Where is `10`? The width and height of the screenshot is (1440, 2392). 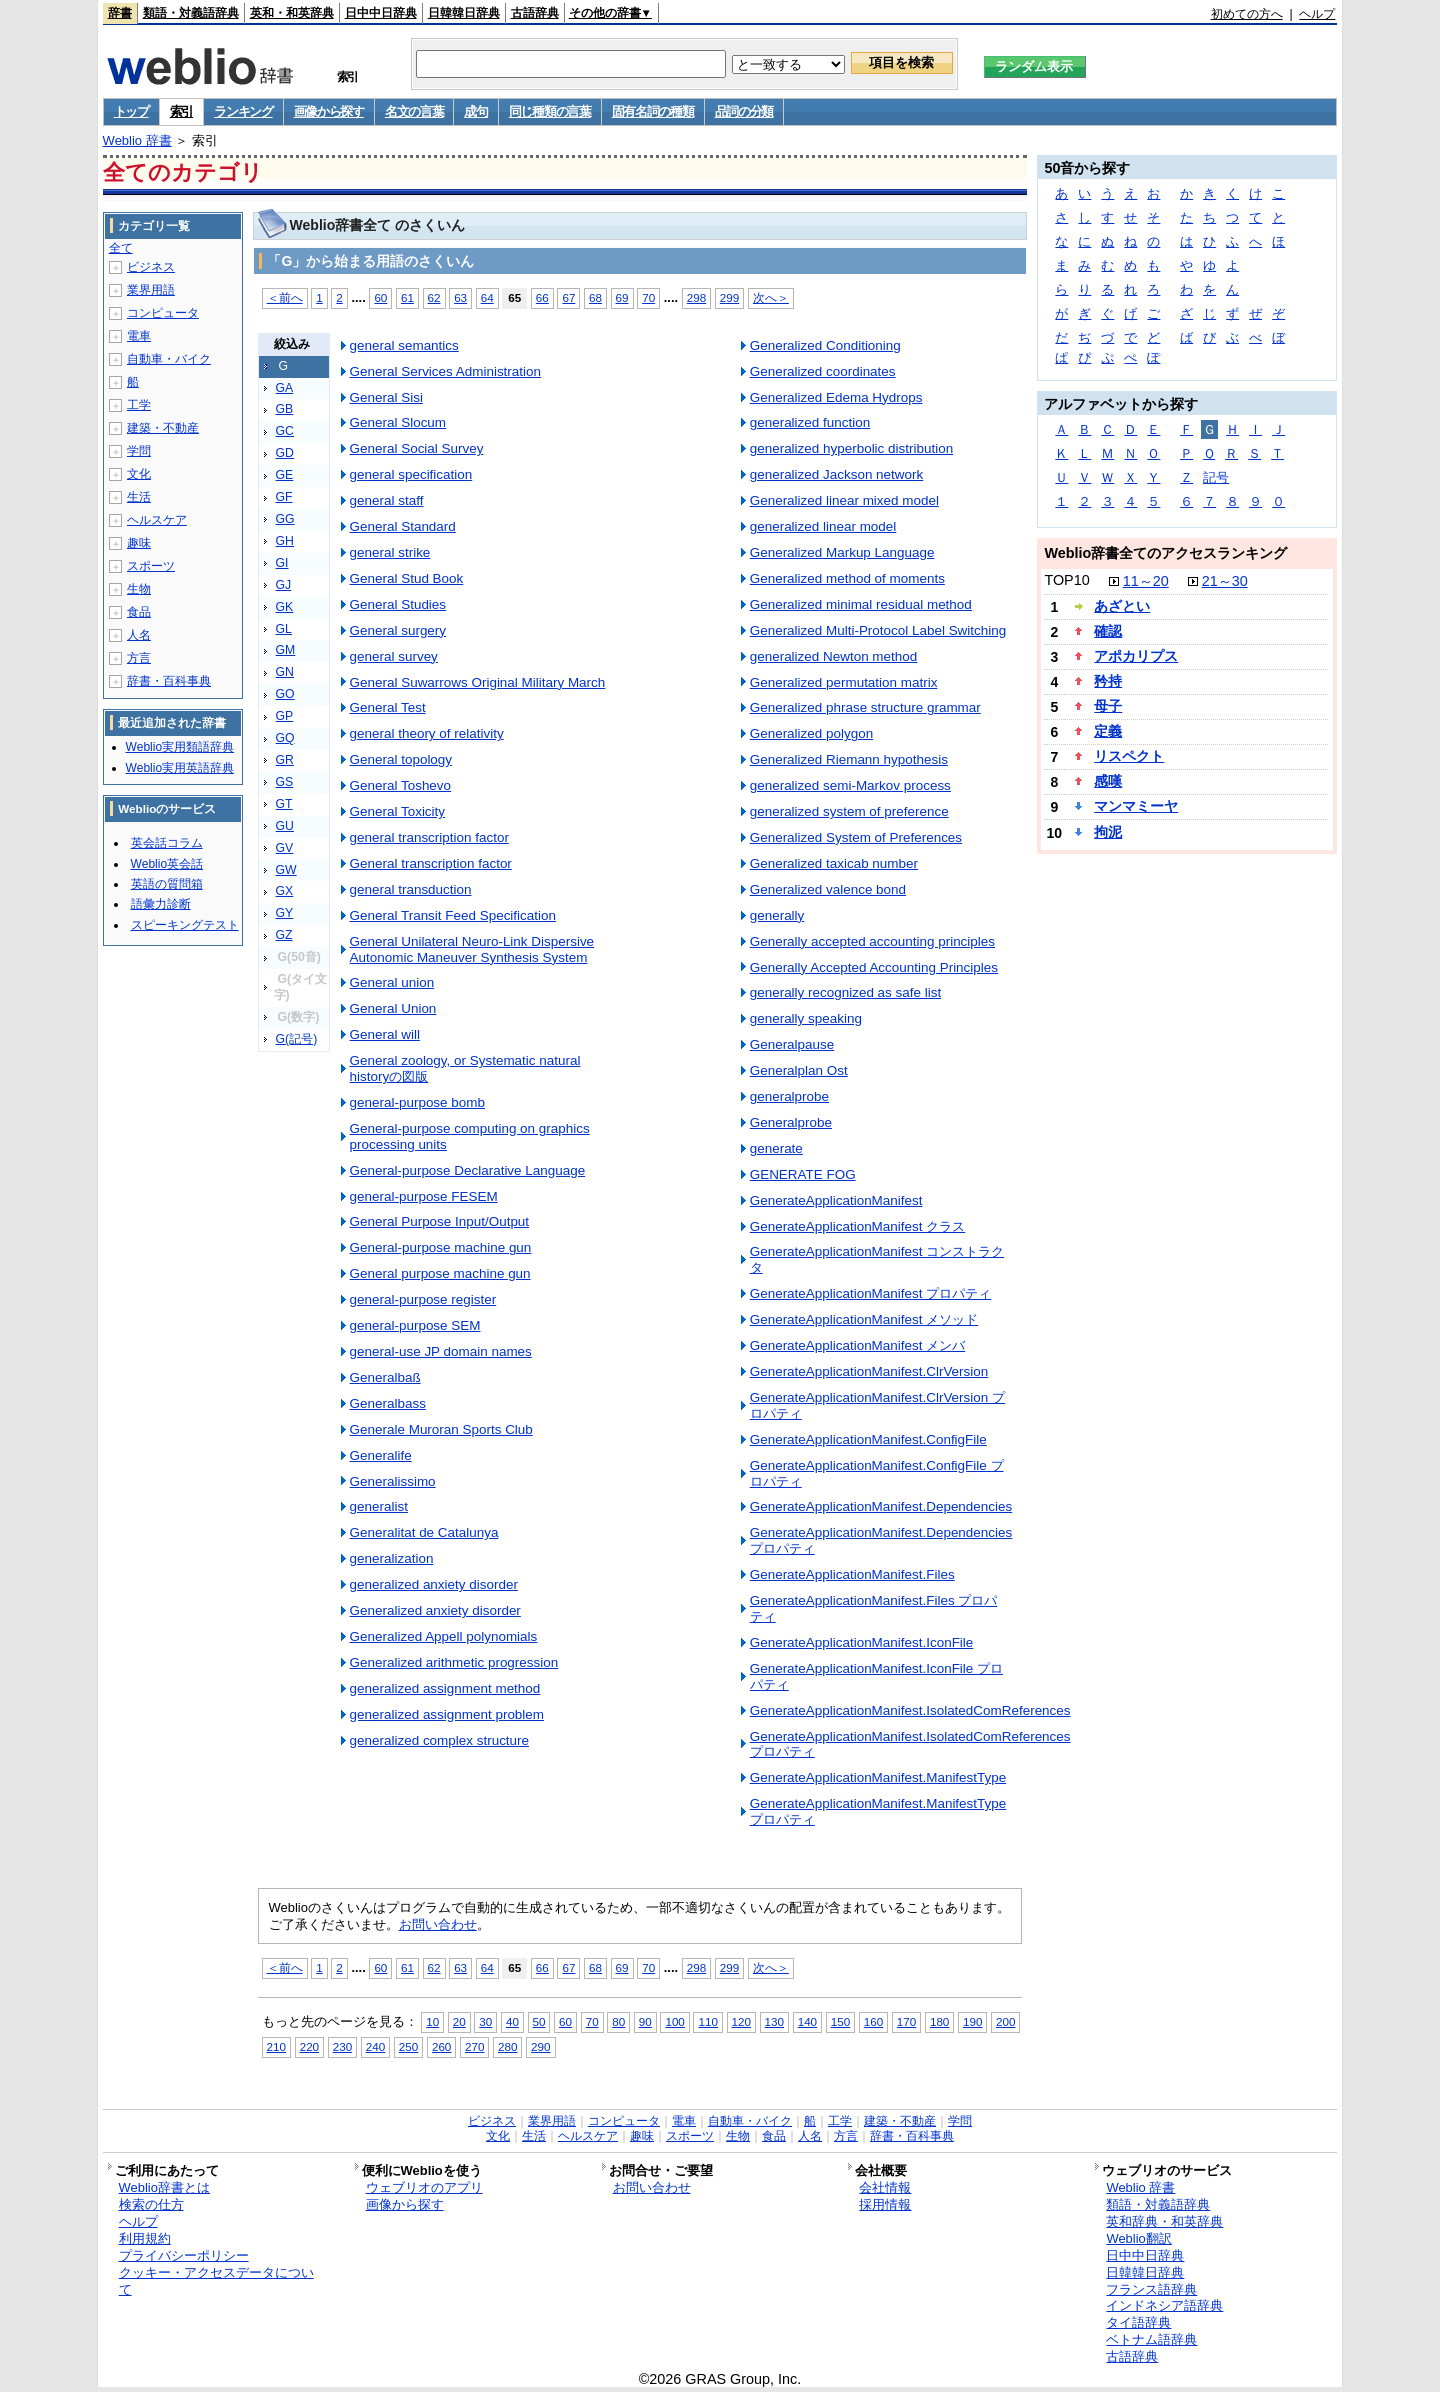 10 is located at coordinates (432, 2021).